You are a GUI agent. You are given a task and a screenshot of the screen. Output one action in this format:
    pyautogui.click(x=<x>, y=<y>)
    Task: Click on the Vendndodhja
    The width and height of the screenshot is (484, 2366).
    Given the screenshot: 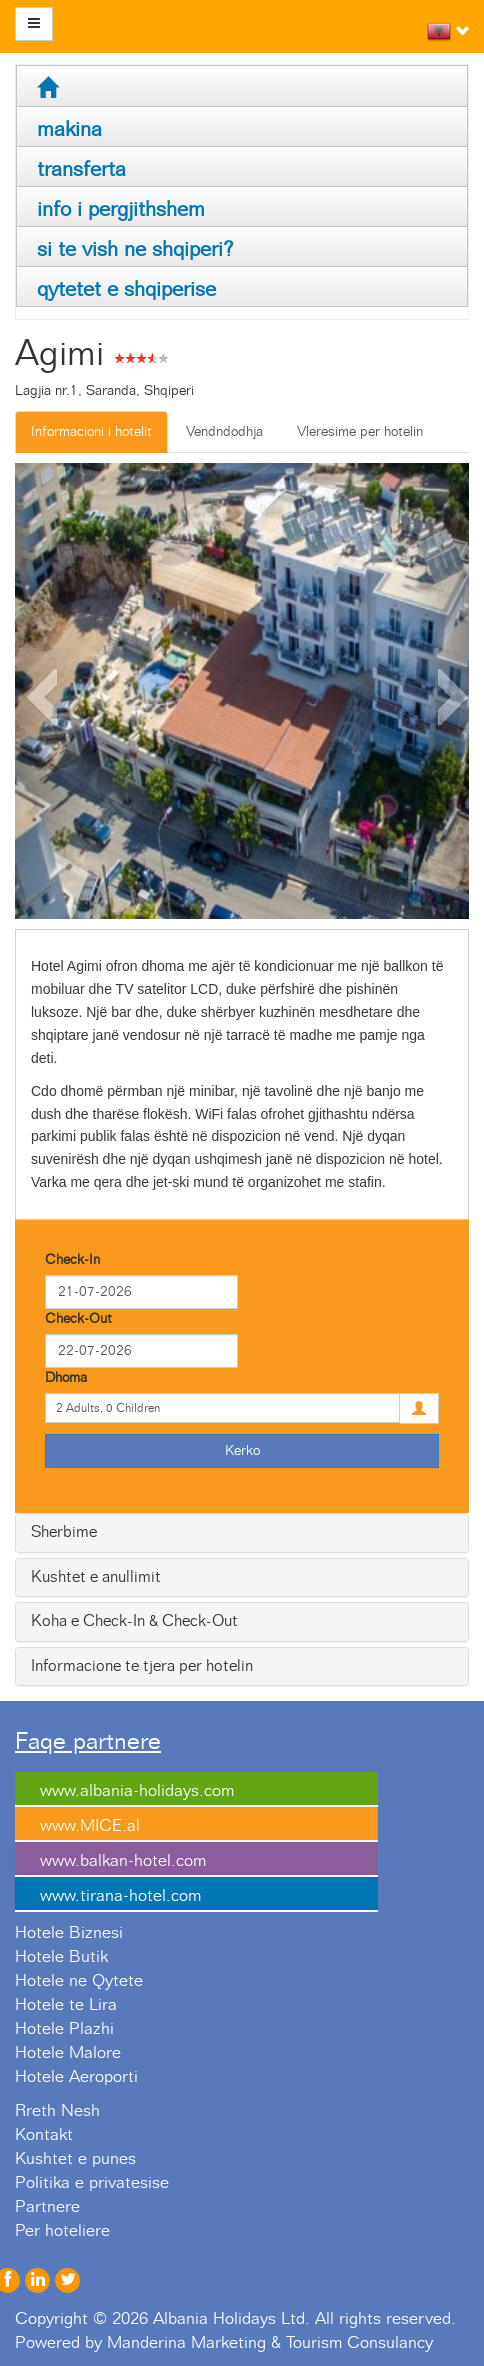 What is the action you would take?
    pyautogui.click(x=224, y=432)
    